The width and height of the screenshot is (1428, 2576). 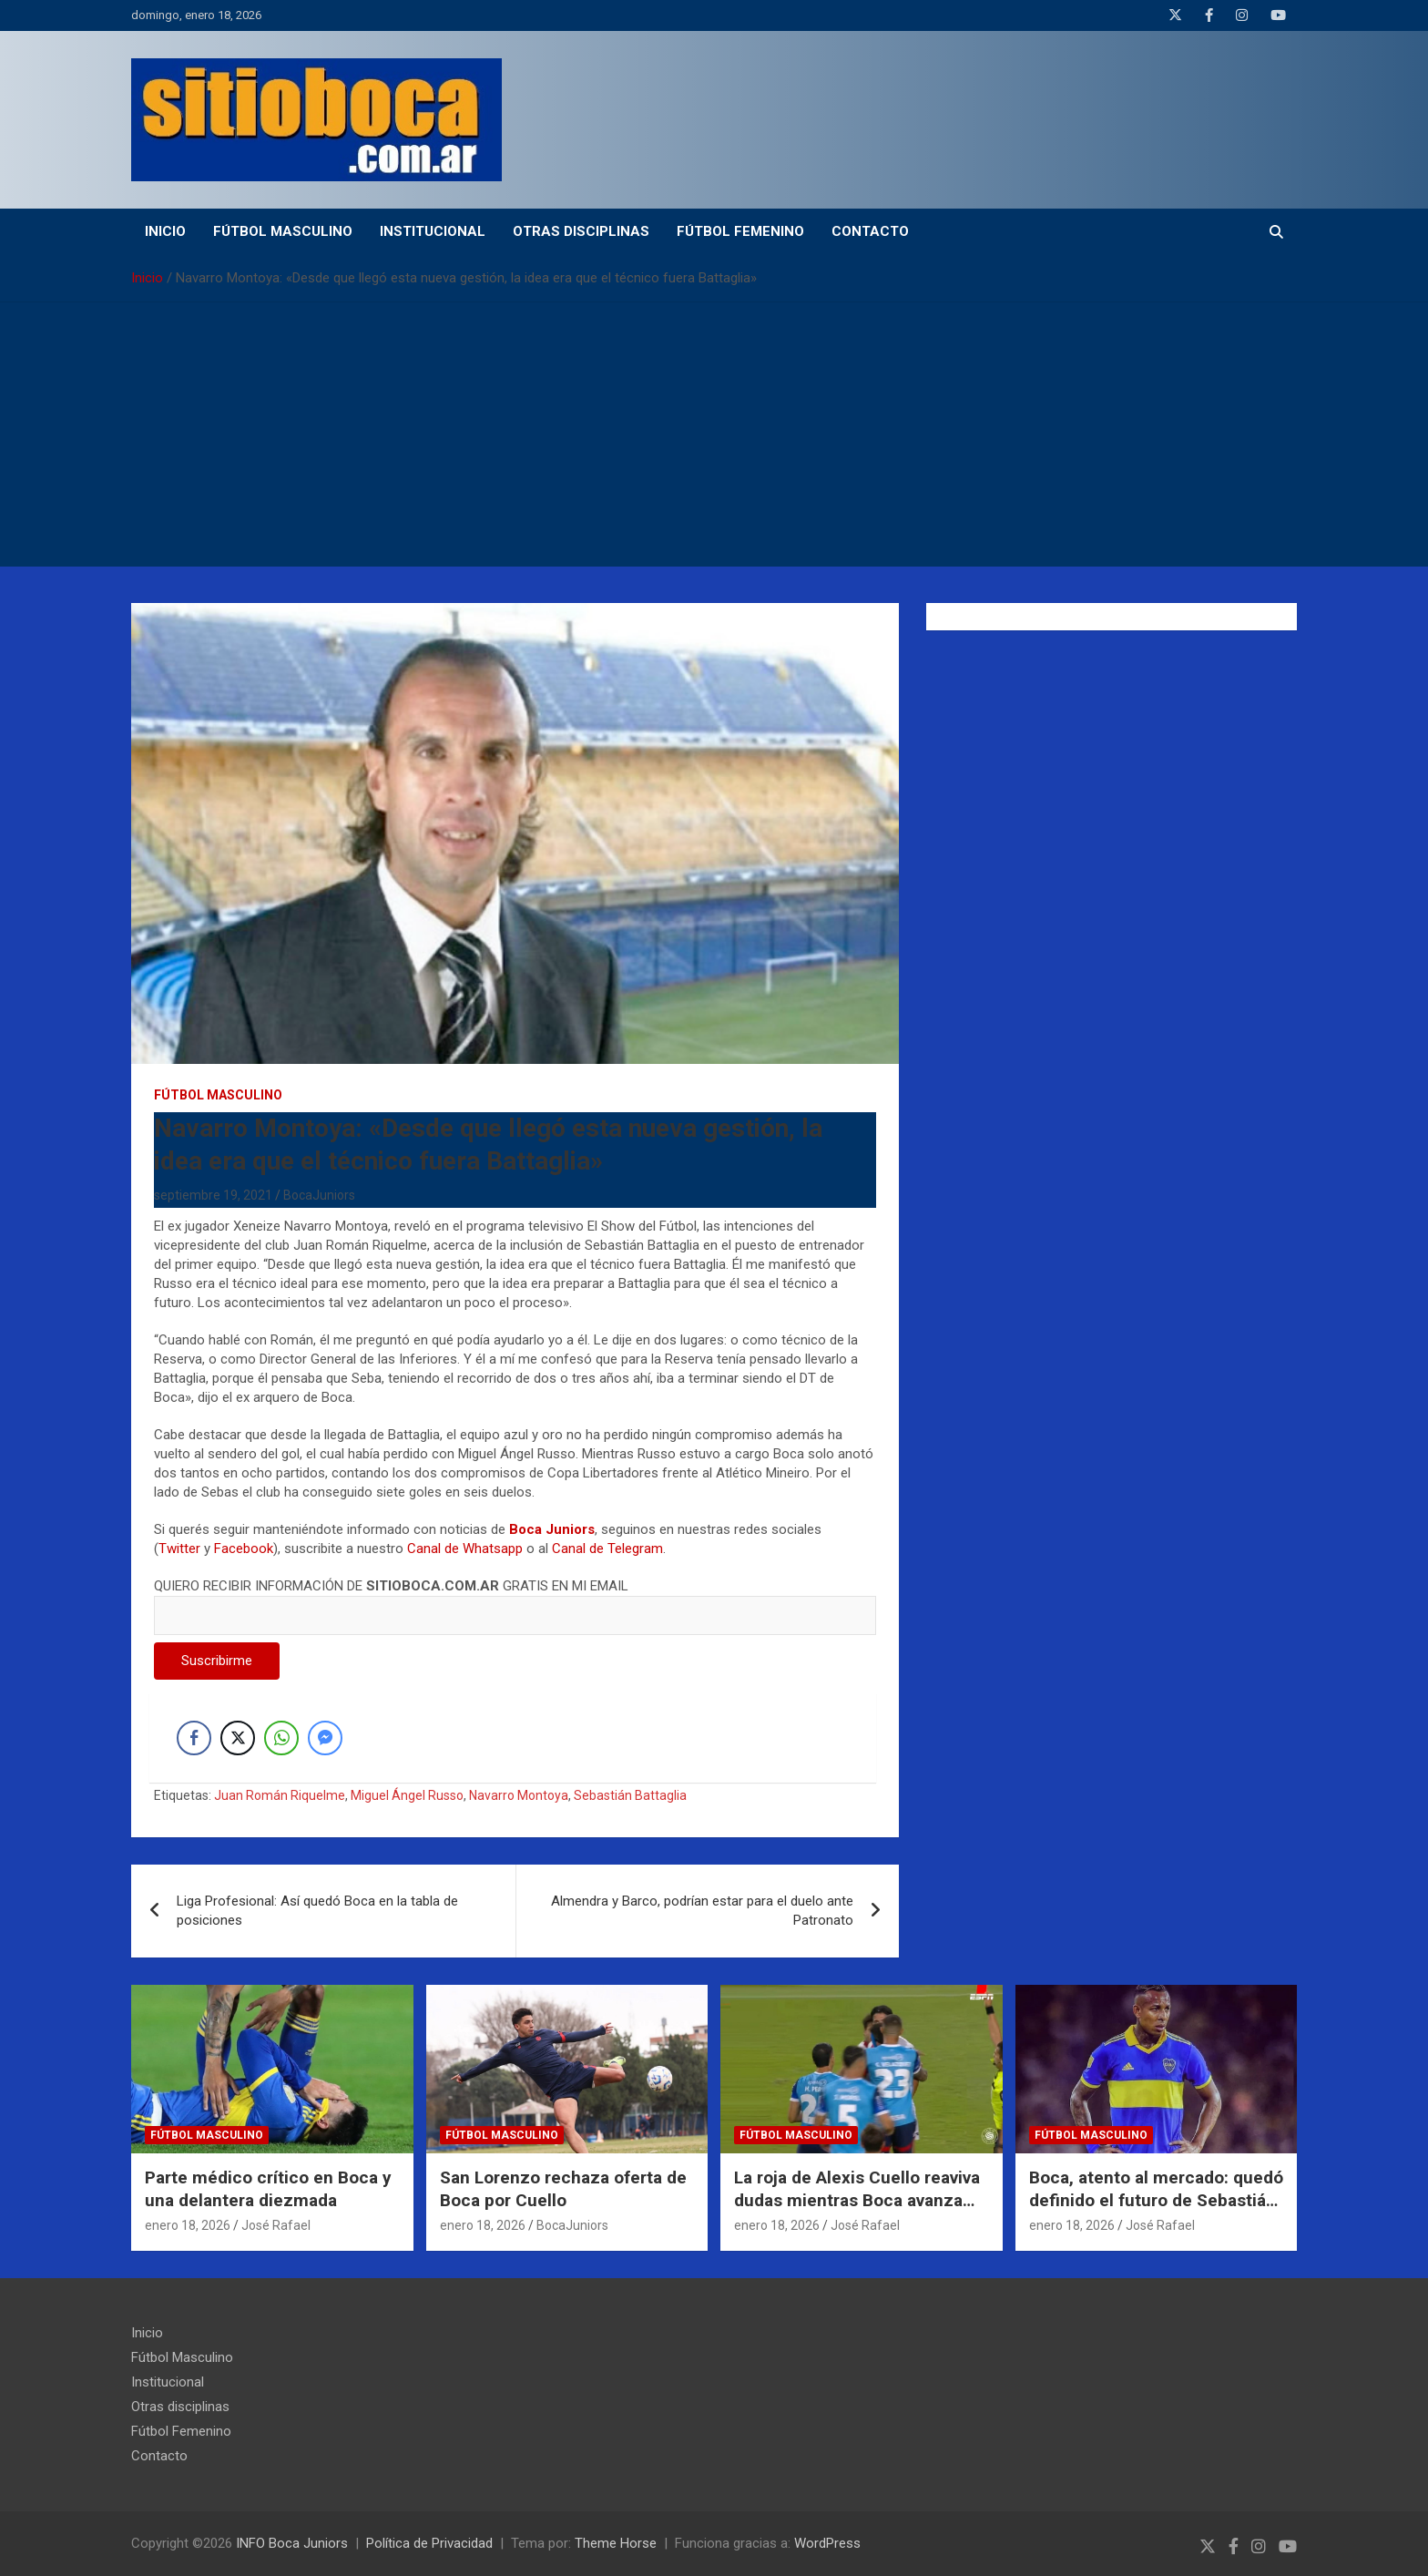 What do you see at coordinates (237, 1738) in the screenshot?
I see `[Twitter Share]` at bounding box center [237, 1738].